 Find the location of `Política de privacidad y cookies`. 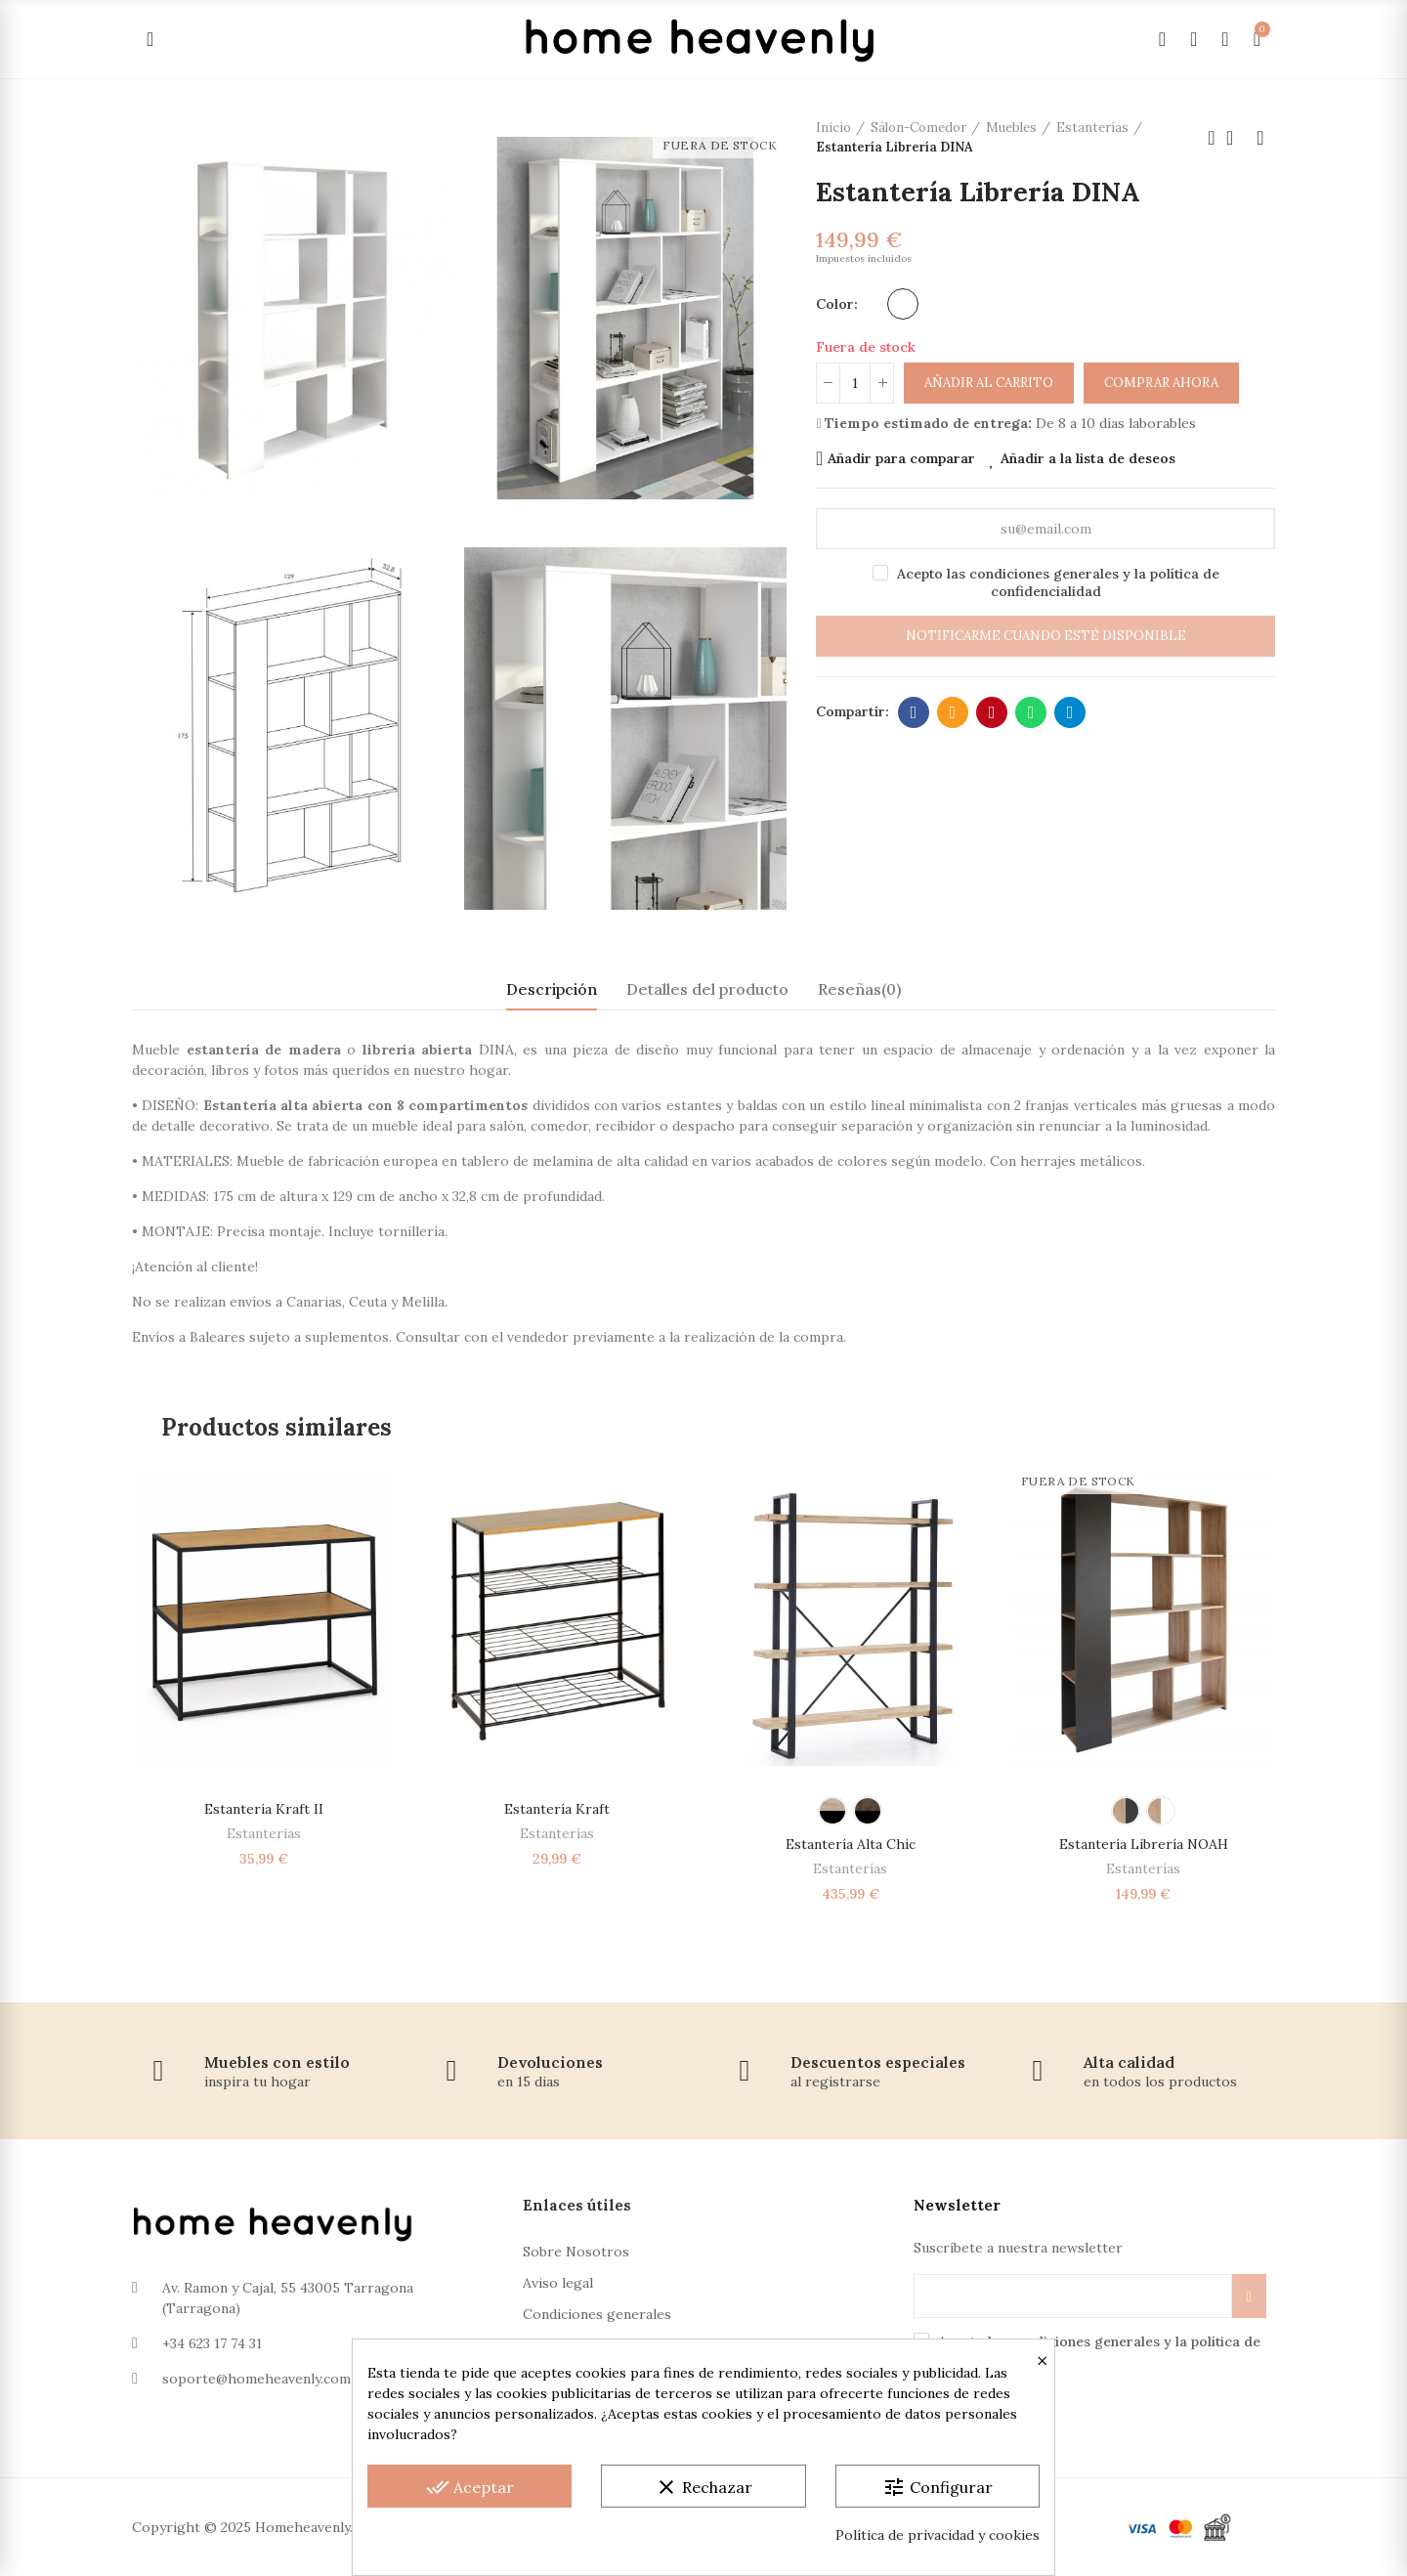

Política de privacidad y cookies is located at coordinates (937, 2535).